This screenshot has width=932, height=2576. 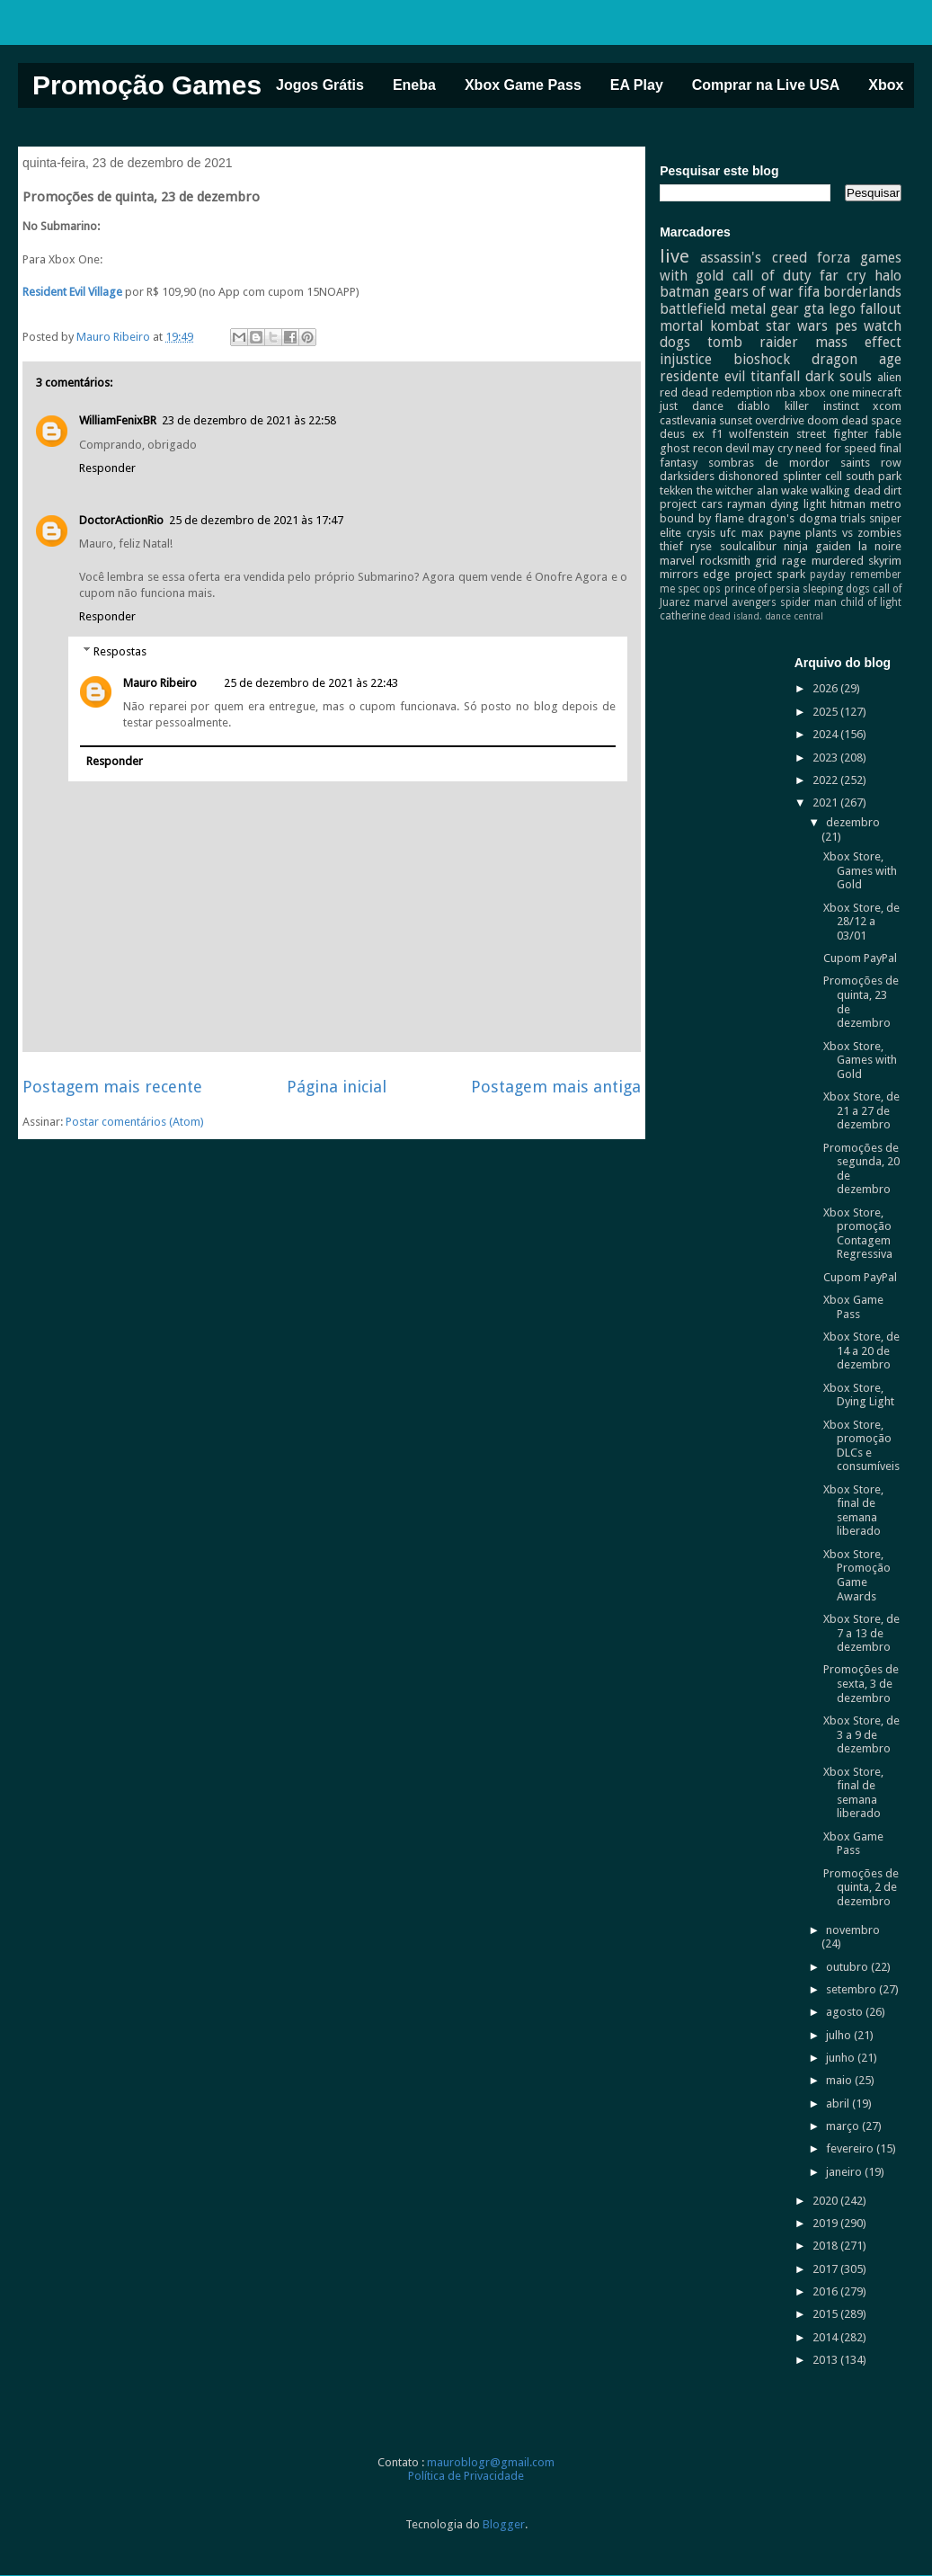 What do you see at coordinates (858, 1395) in the screenshot?
I see `Xbox Store, Dying Light` at bounding box center [858, 1395].